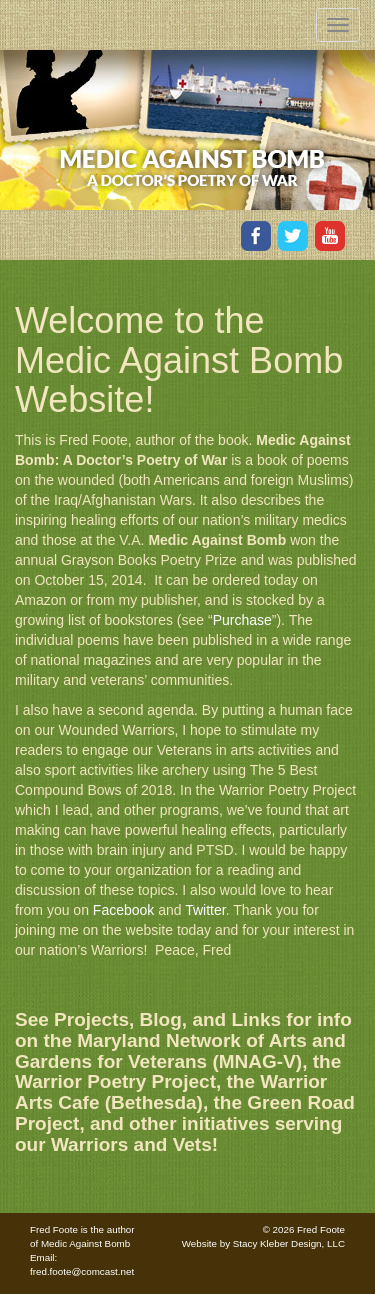  Describe the element at coordinates (289, 1243) in the screenshot. I see `Stacy Kleber Design, LLC` at that location.